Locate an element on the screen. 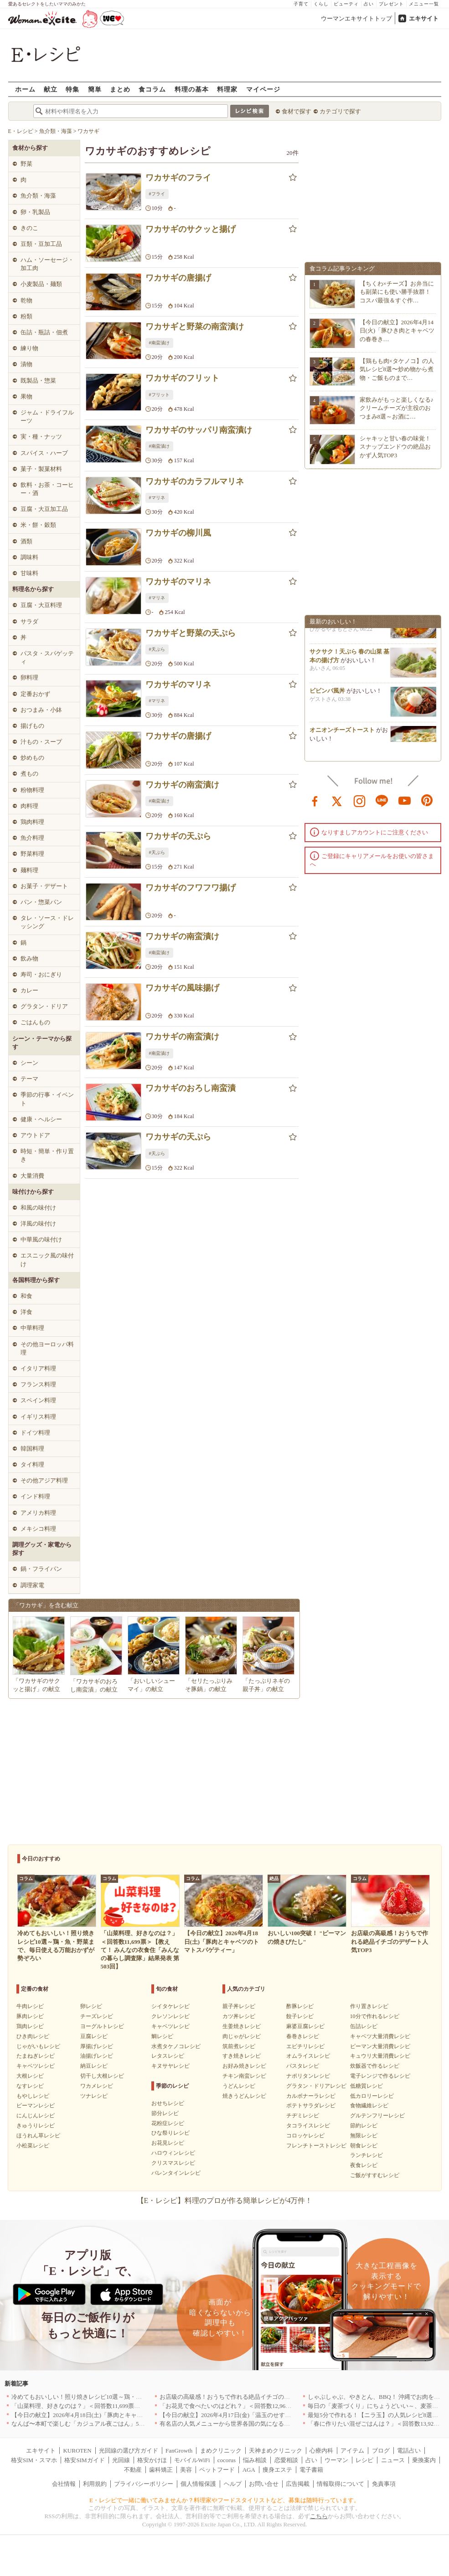 This screenshot has width=449, height=2576. 個人情報保護 is located at coordinates (198, 2483).